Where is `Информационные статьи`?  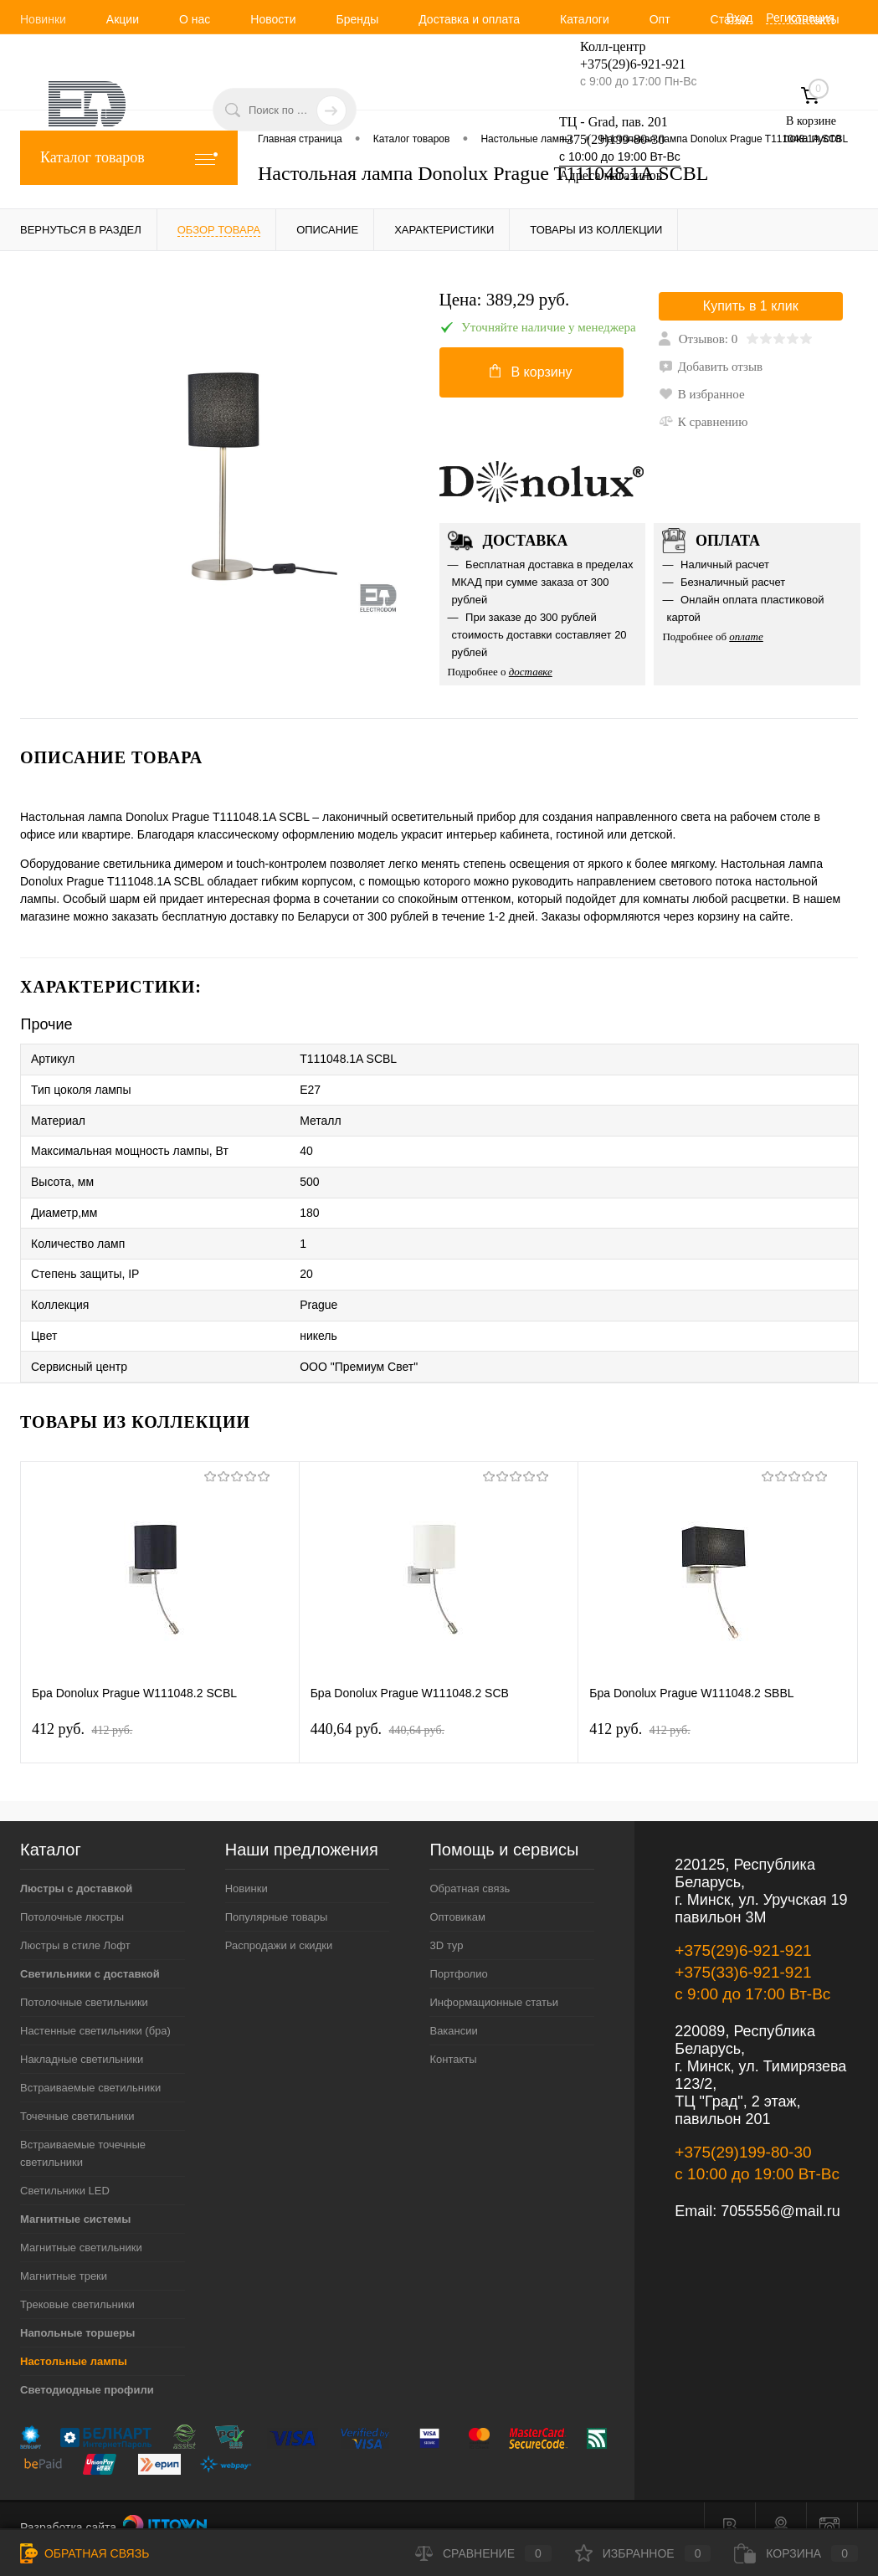
Информационные статьи is located at coordinates (493, 1979).